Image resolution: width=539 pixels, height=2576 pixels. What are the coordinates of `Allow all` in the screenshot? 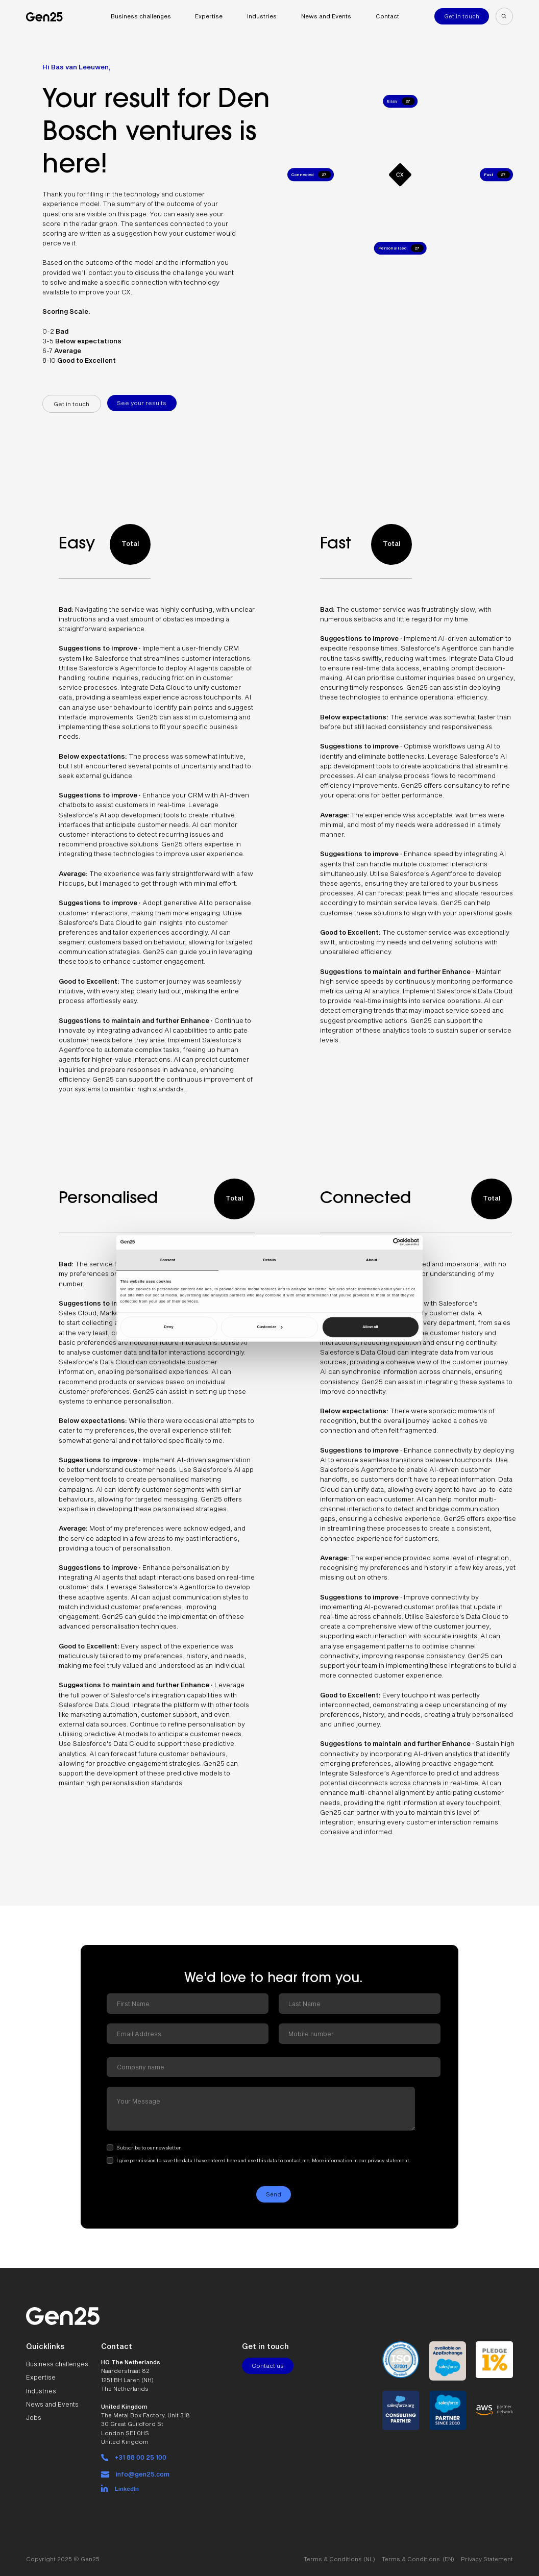 It's located at (370, 1326).